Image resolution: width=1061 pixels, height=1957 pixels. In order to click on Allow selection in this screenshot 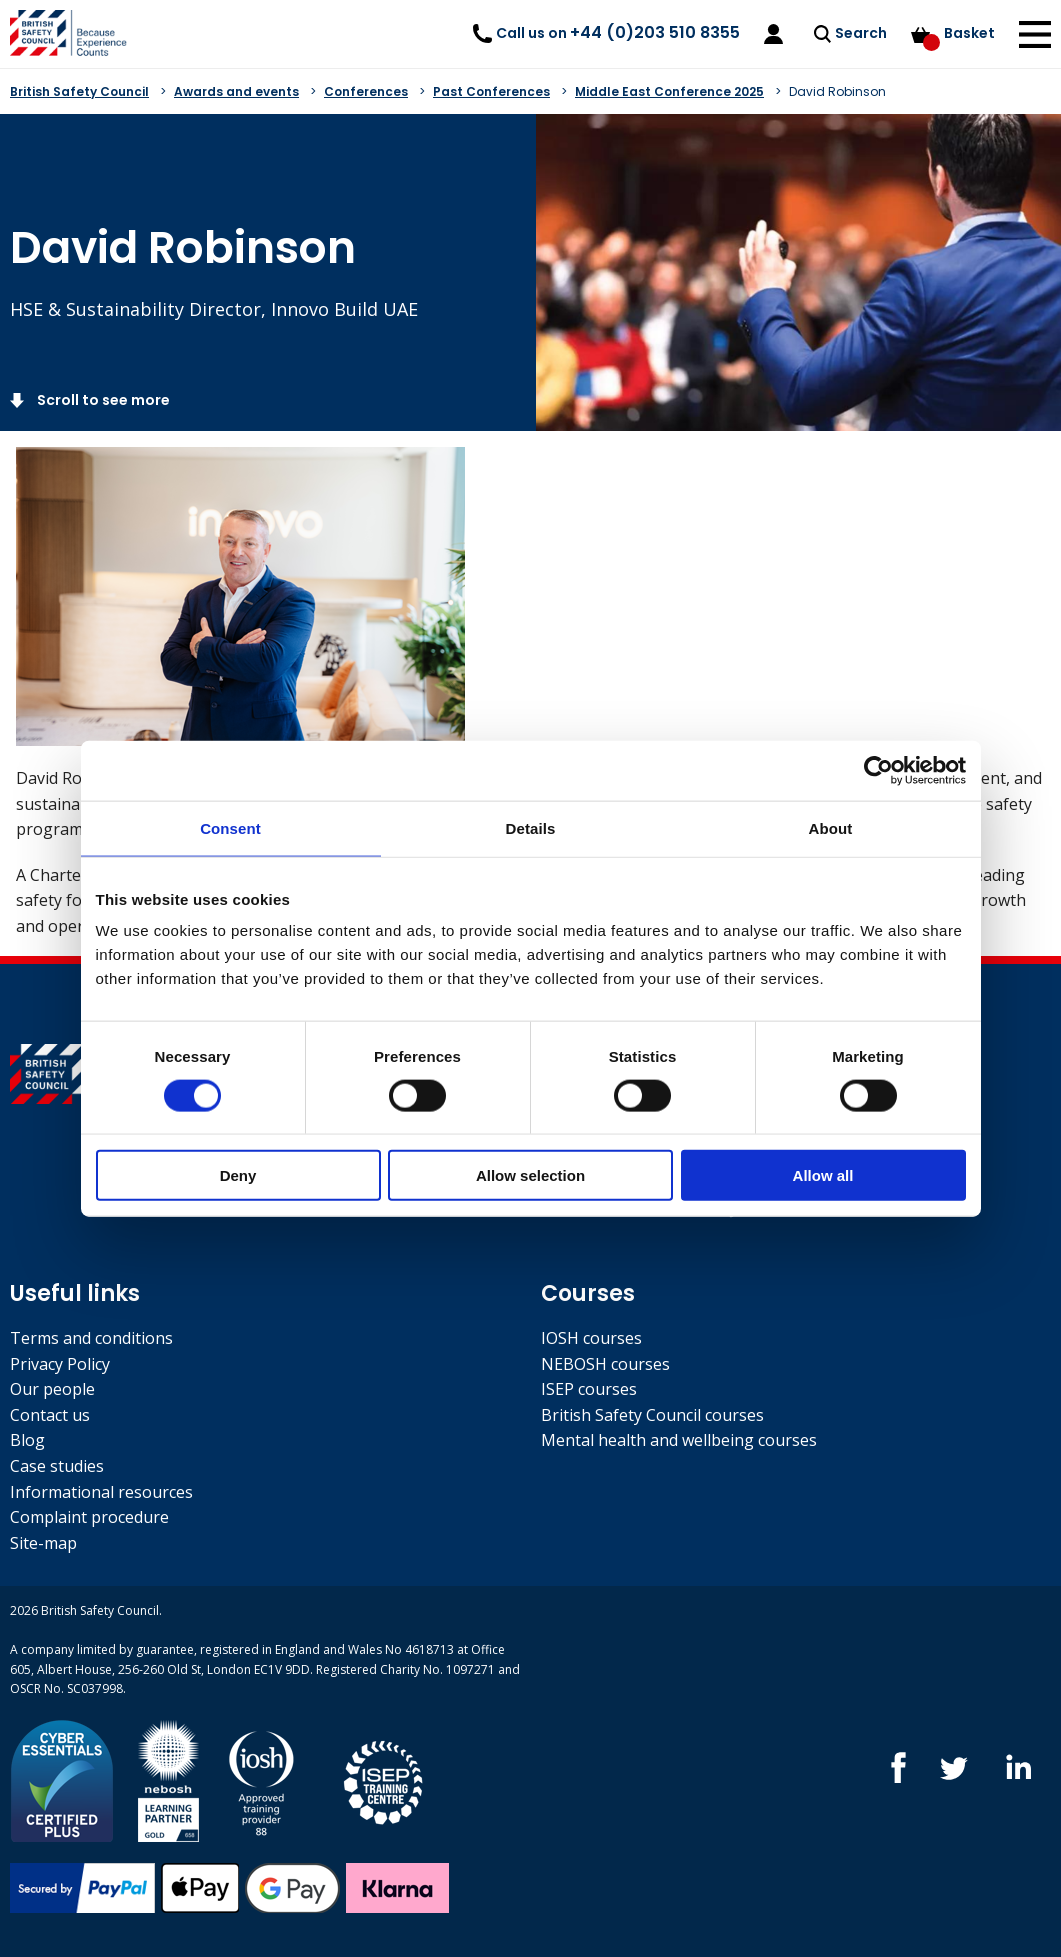, I will do `click(530, 1175)`.